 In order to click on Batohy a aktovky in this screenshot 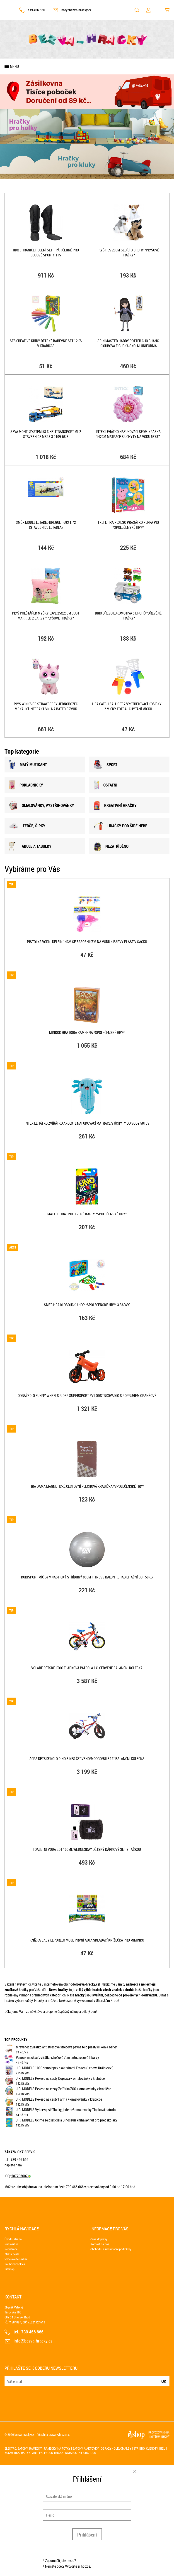, I will do `click(85, 2448)`.